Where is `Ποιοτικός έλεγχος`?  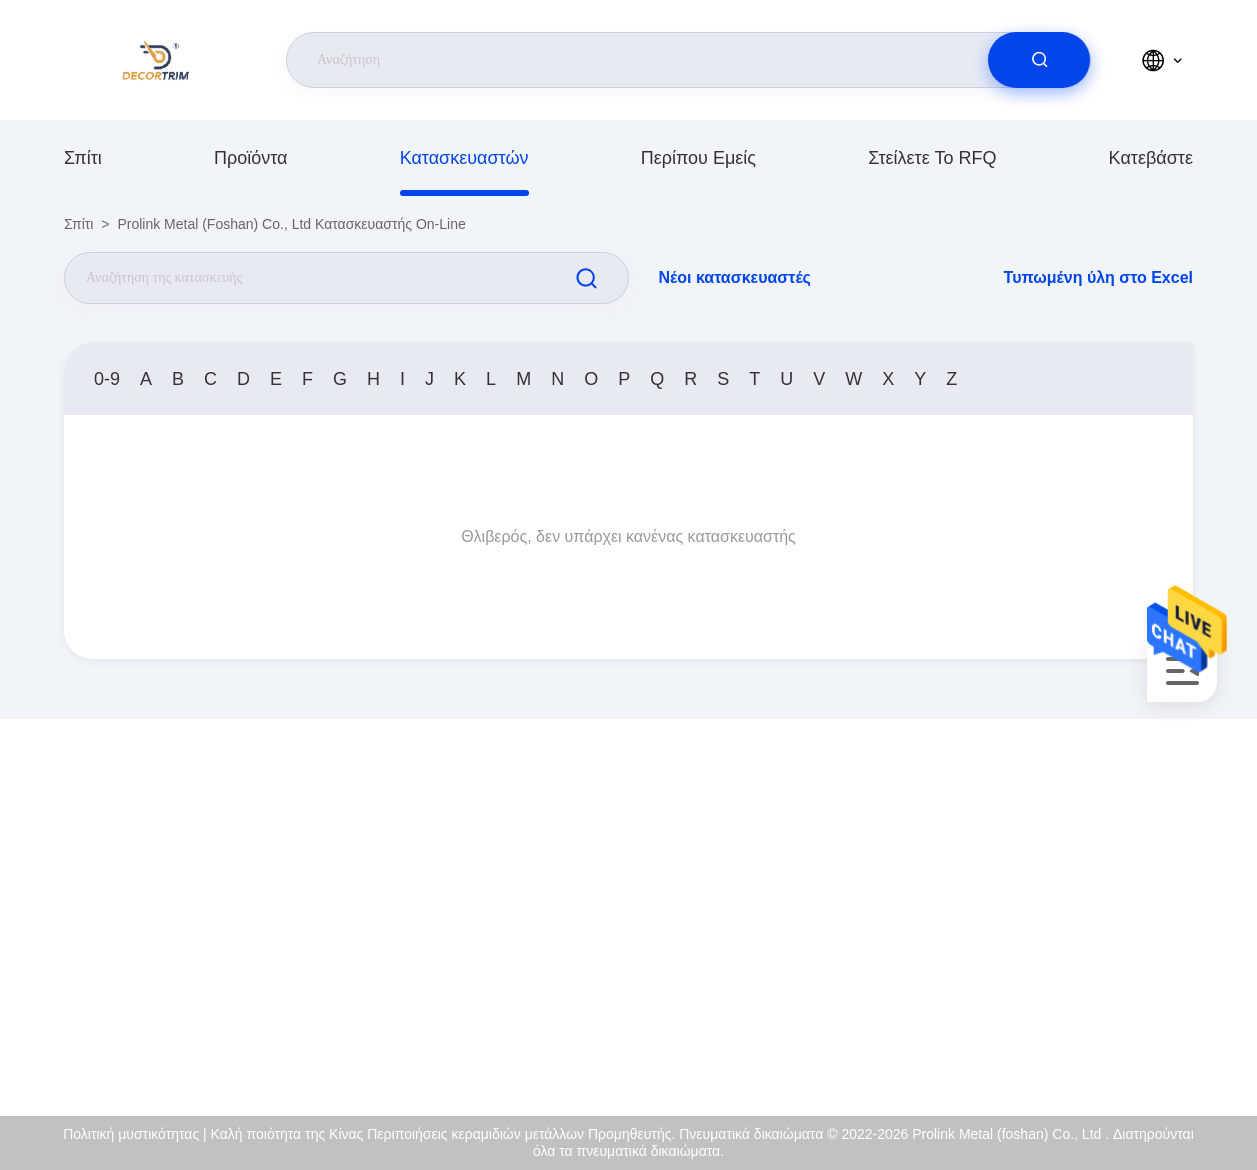
Ποιοτικός έλεγχος is located at coordinates (1056, 955).